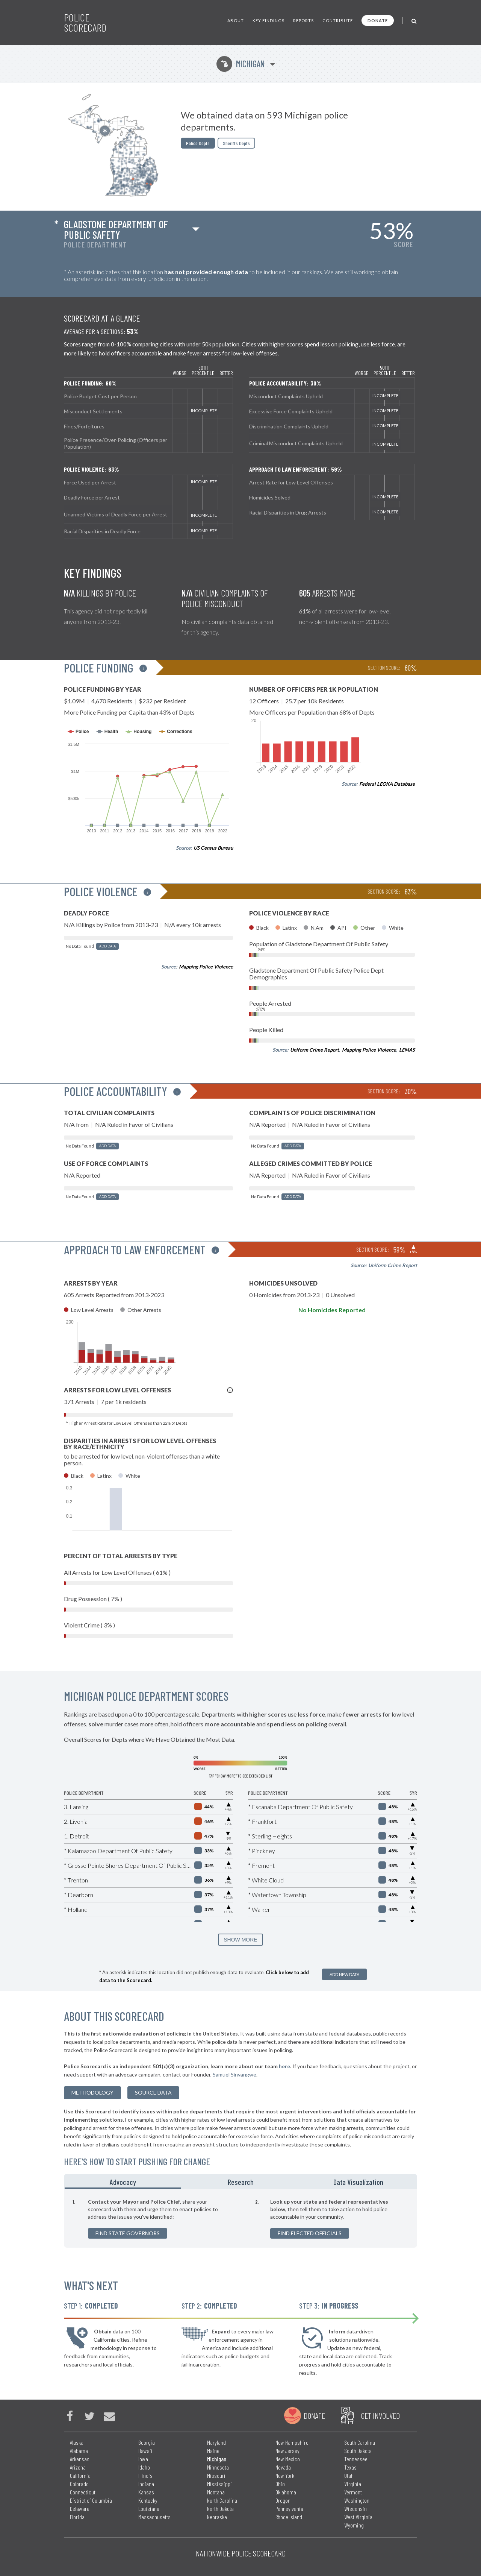 This screenshot has height=2576, width=481. Describe the element at coordinates (287, 2450) in the screenshot. I see `New Jersey` at that location.